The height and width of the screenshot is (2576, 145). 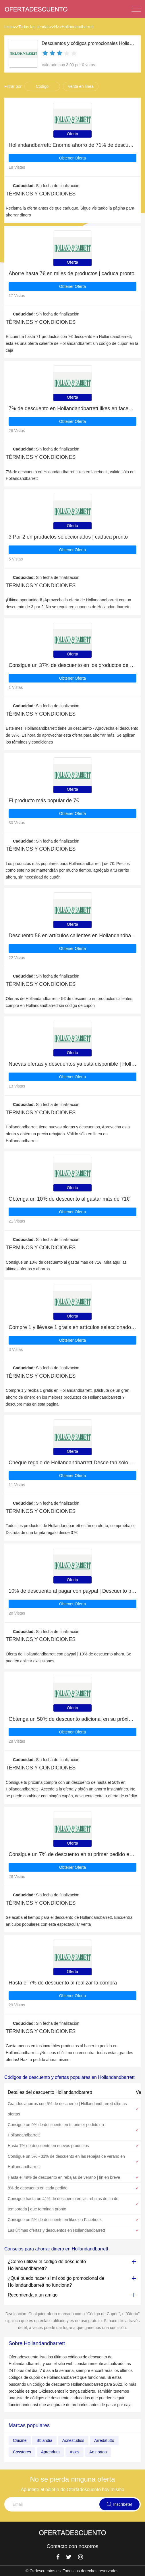 I want to click on Obtener Oferta, so click(x=72, y=158).